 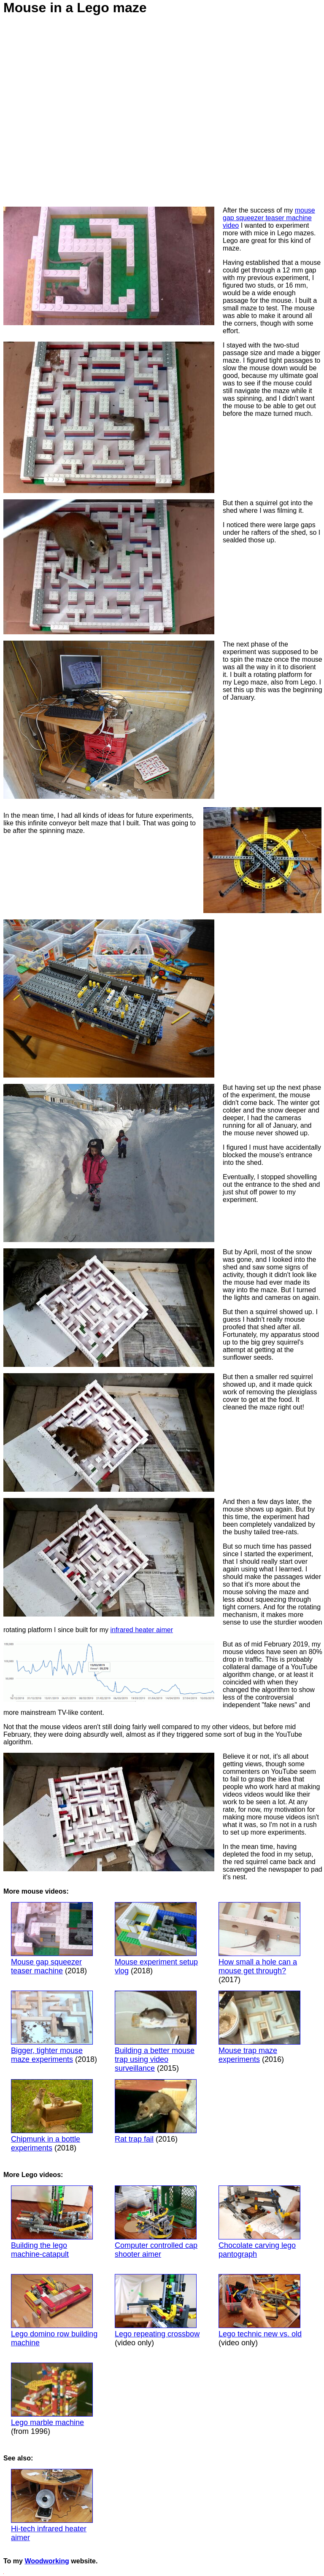 I want to click on Lego repeating crossbow, so click(x=157, y=2306).